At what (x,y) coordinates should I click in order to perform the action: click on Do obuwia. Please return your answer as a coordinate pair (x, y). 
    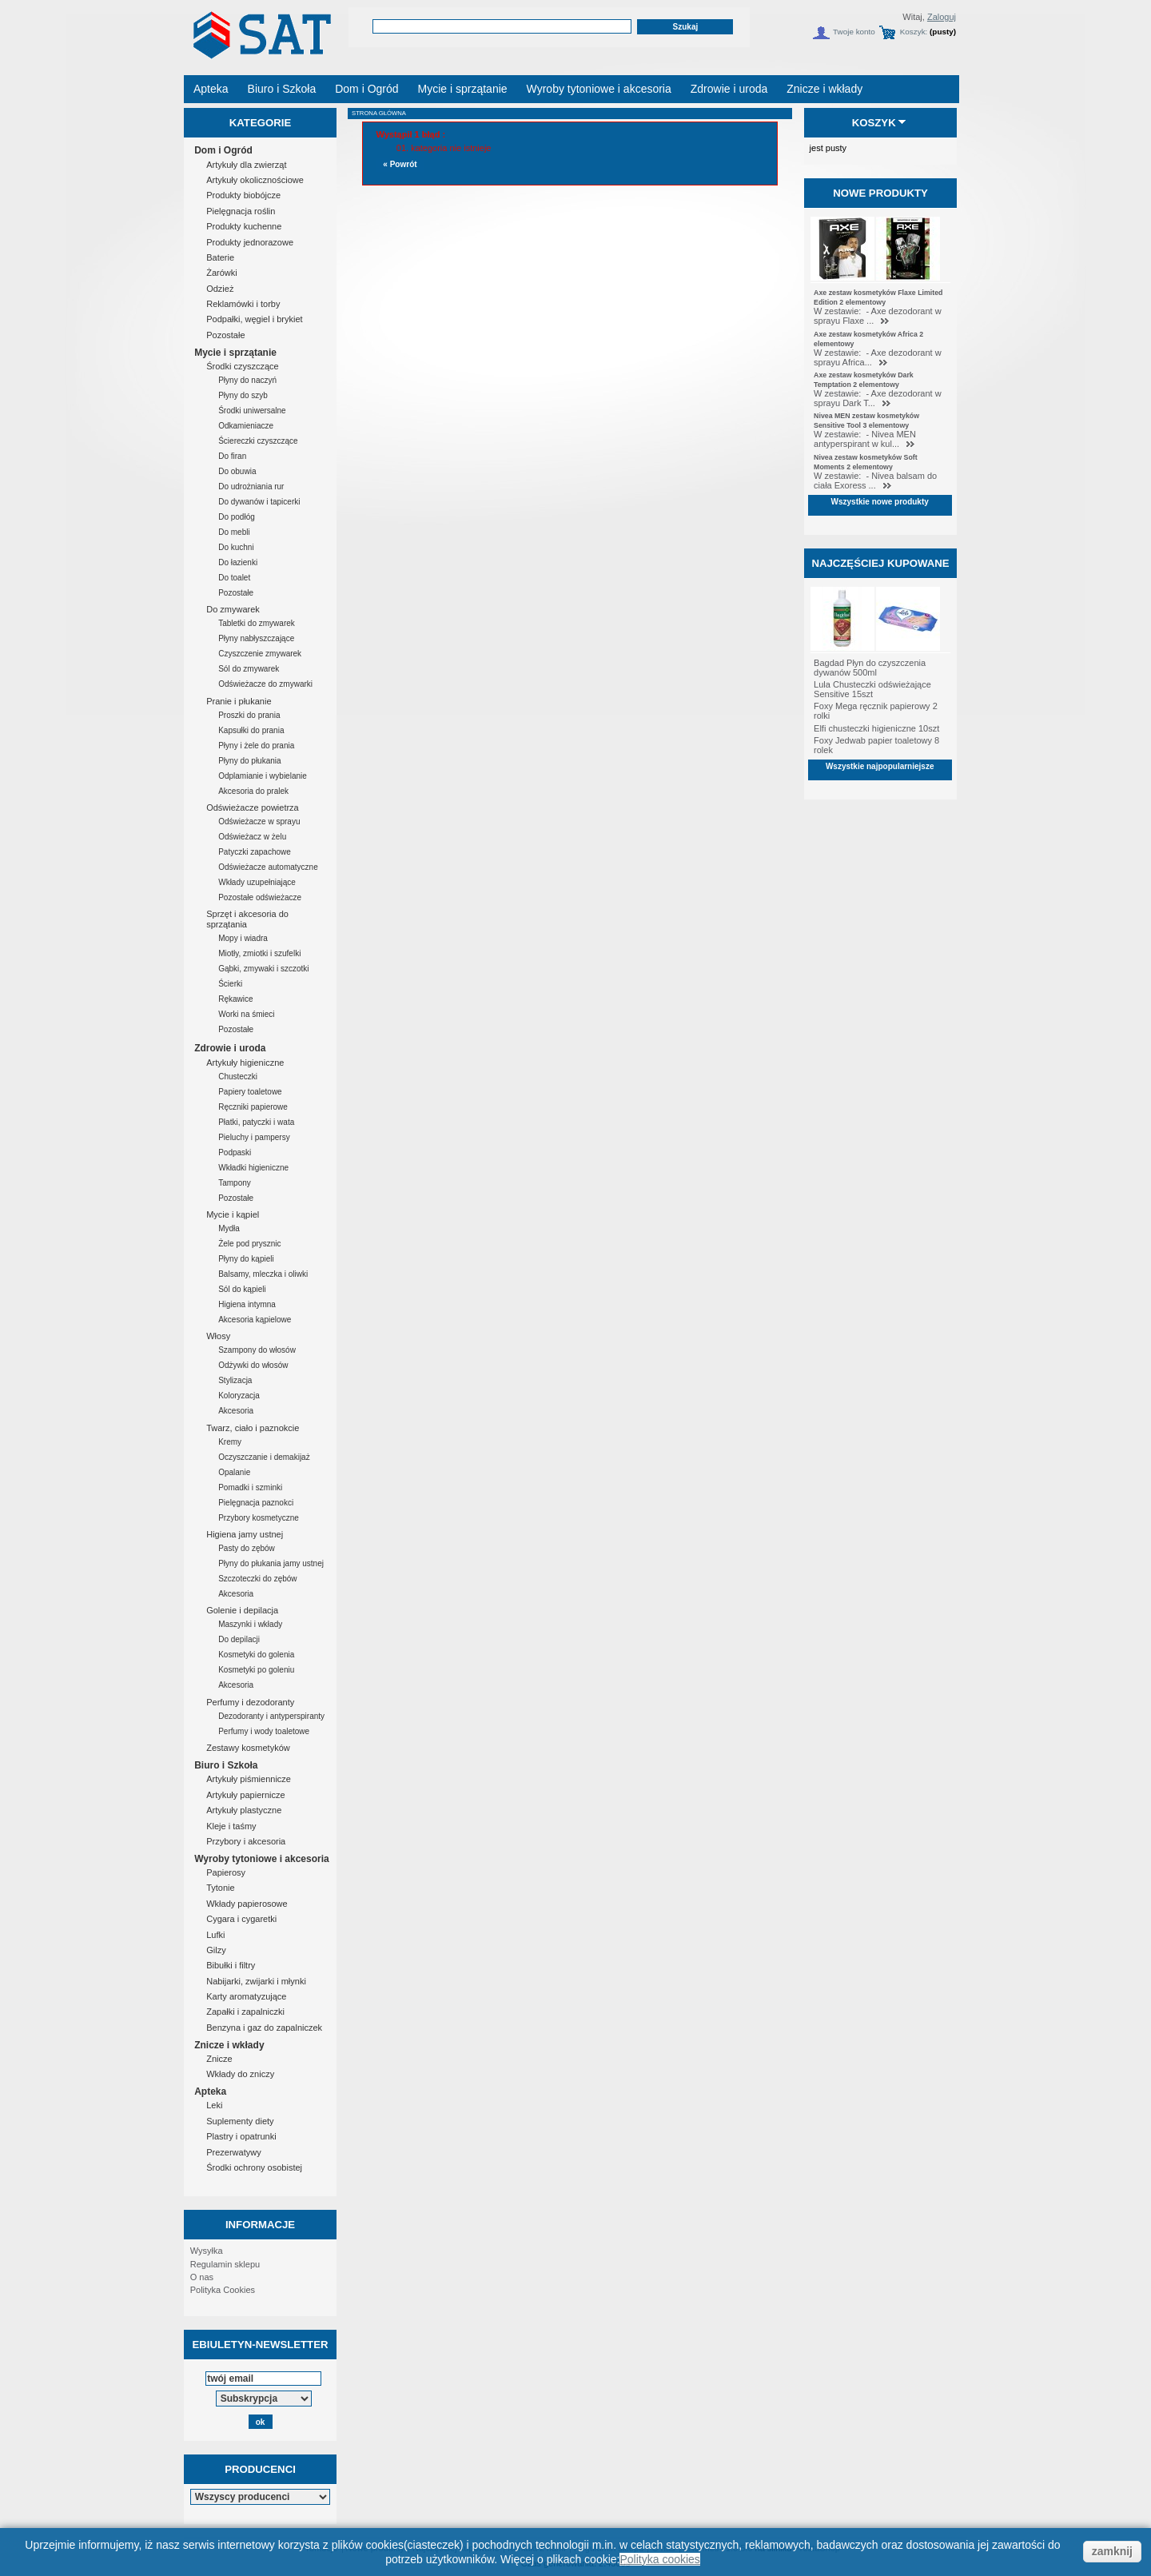
    Looking at the image, I should click on (237, 471).